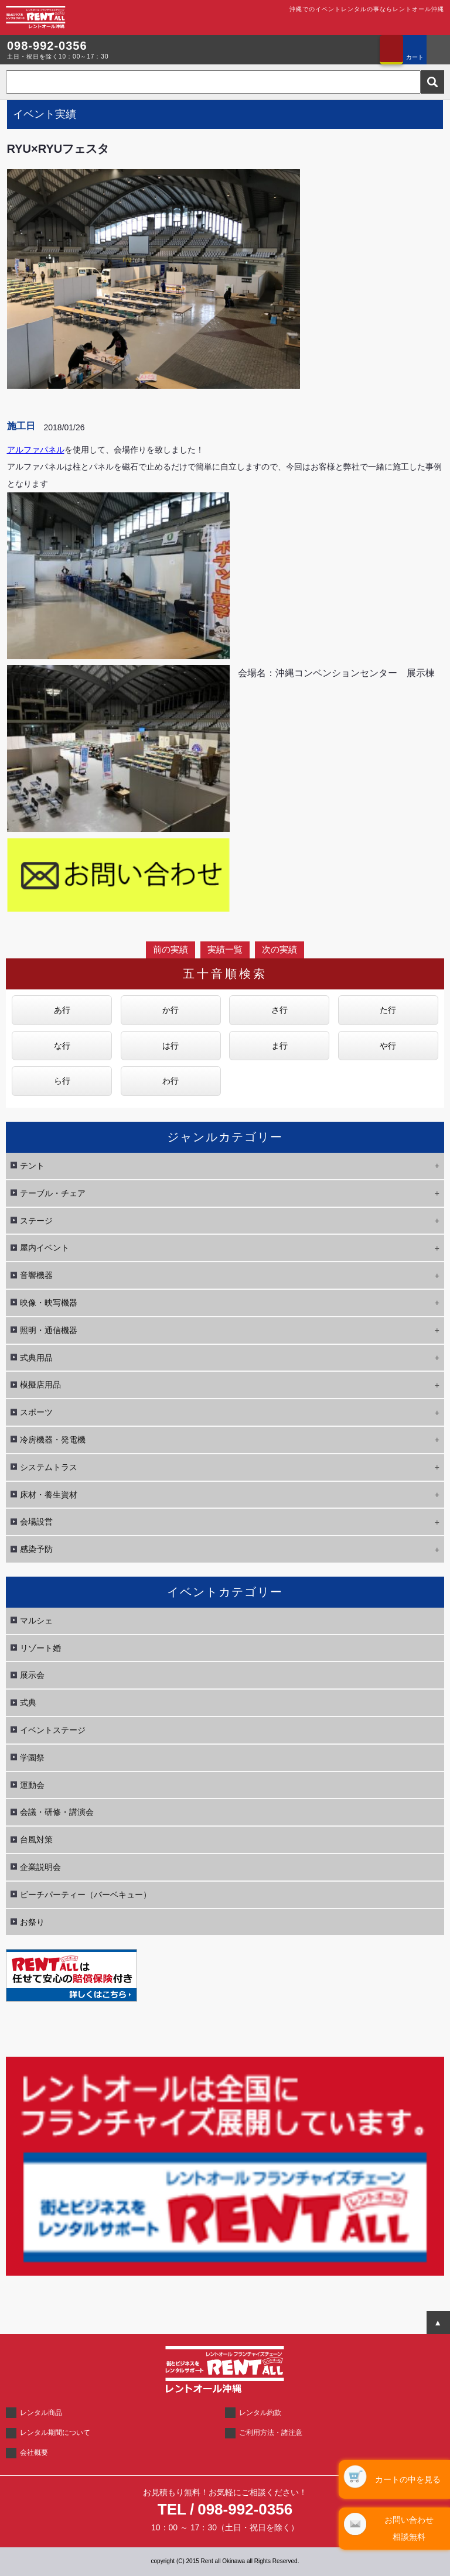  I want to click on あ行, so click(62, 1010).